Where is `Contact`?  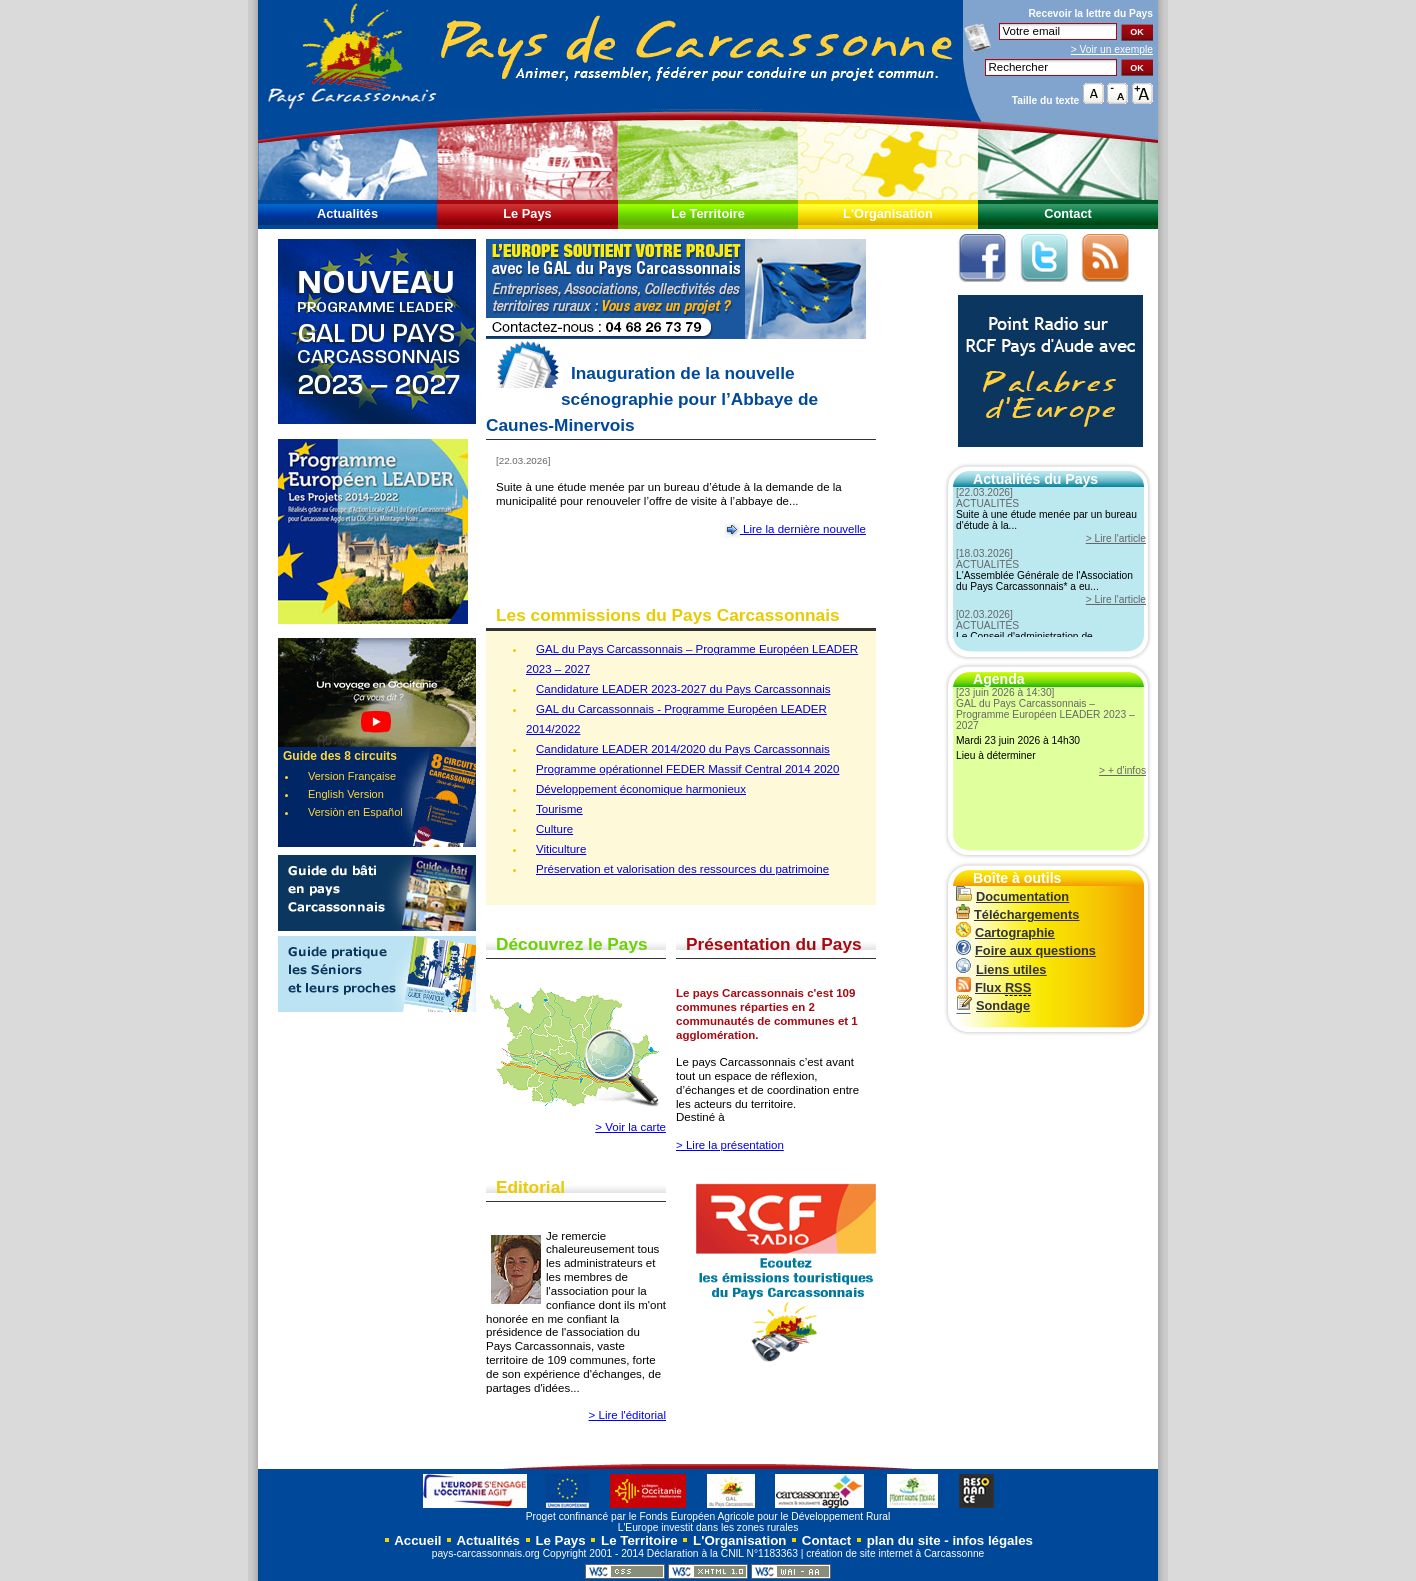
Contact is located at coordinates (1068, 213).